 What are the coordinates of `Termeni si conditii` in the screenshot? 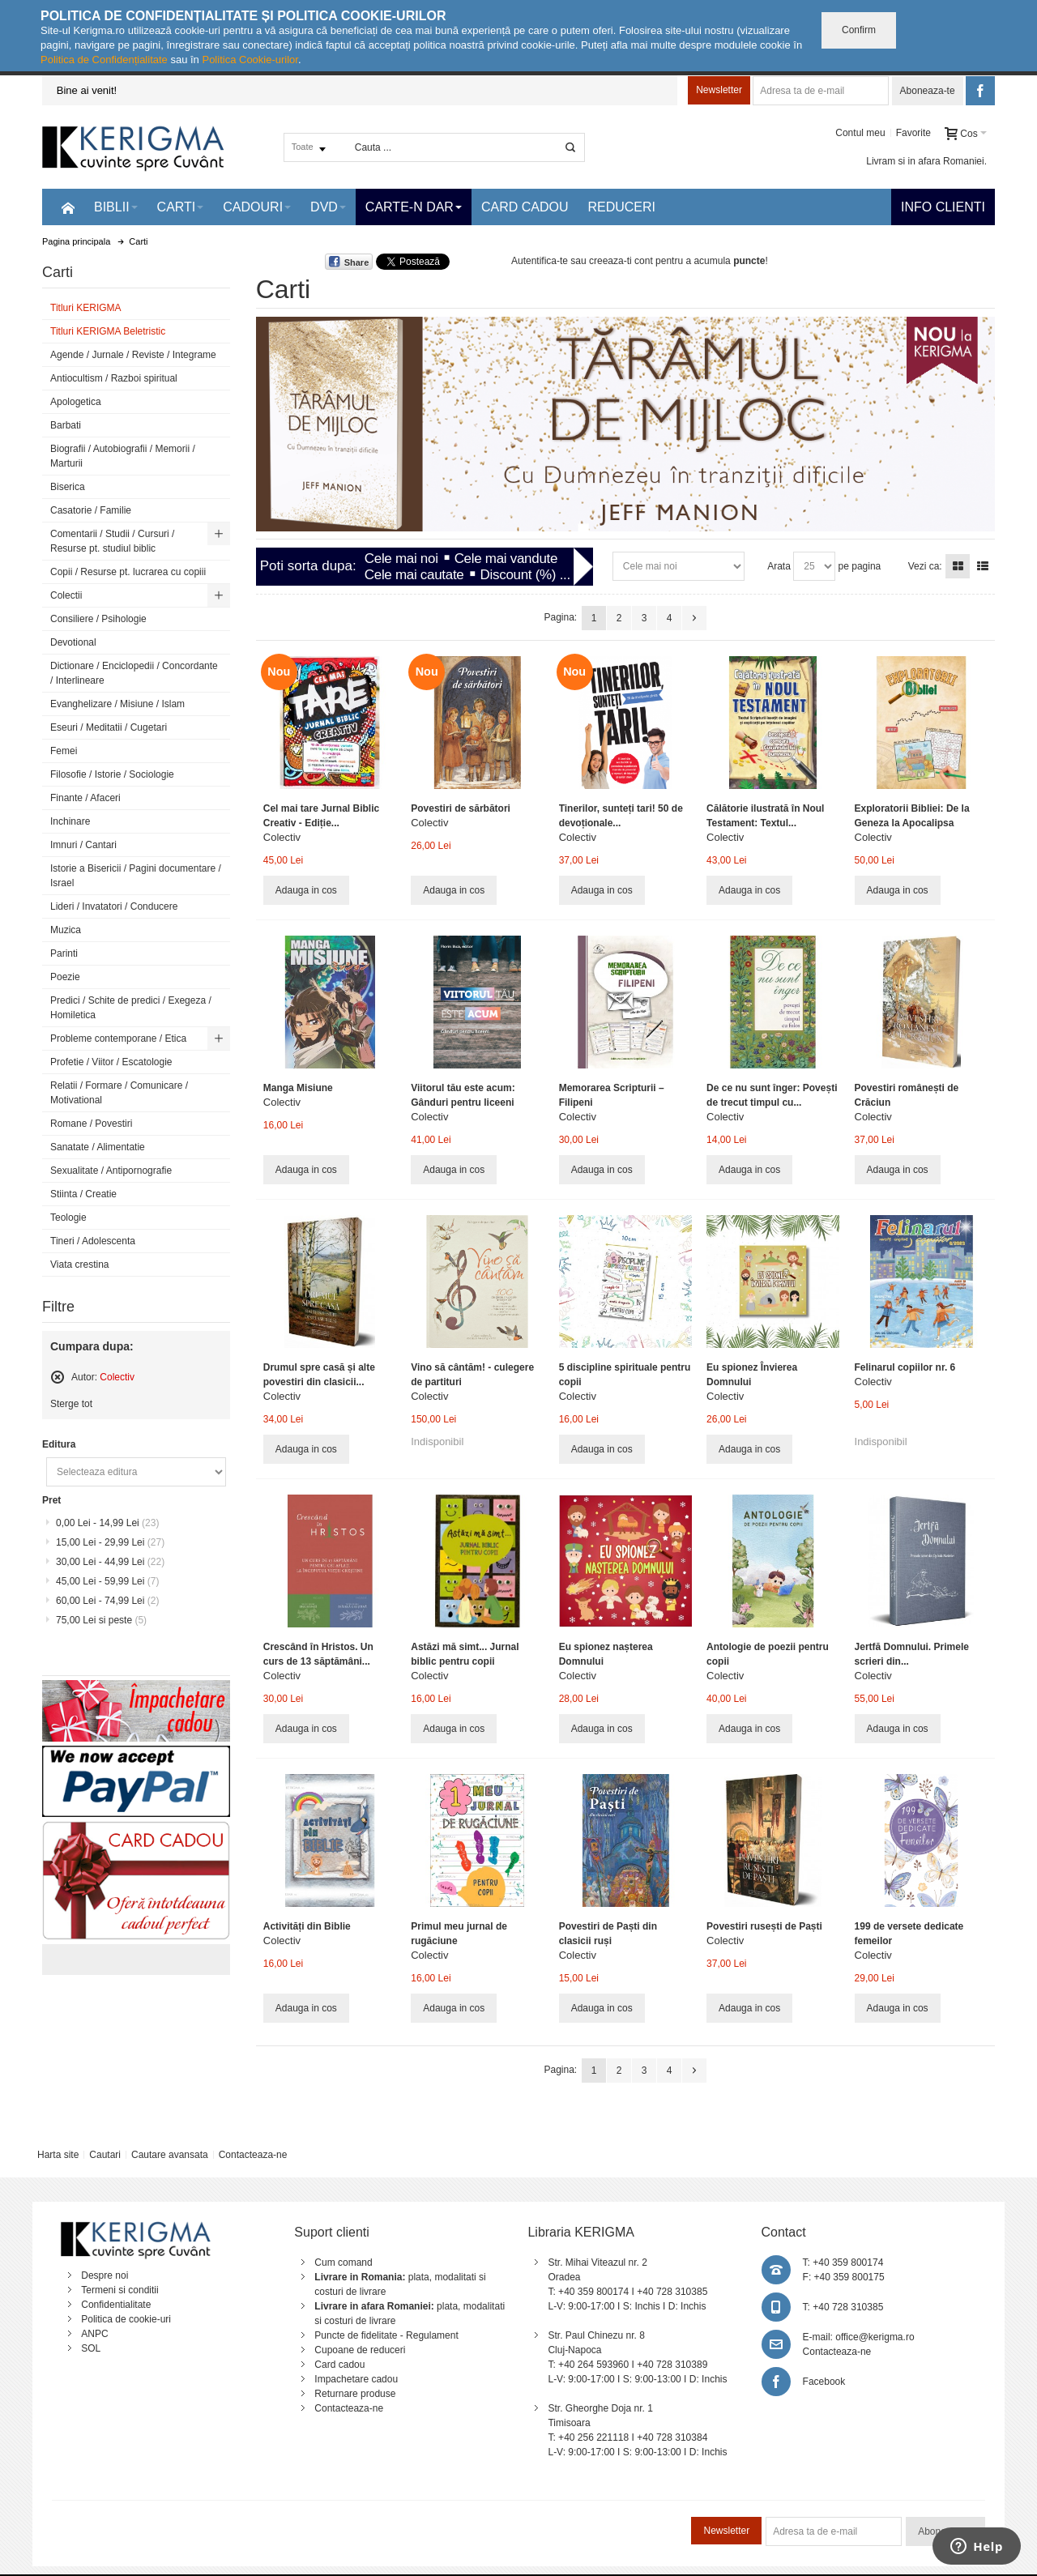 It's located at (119, 2290).